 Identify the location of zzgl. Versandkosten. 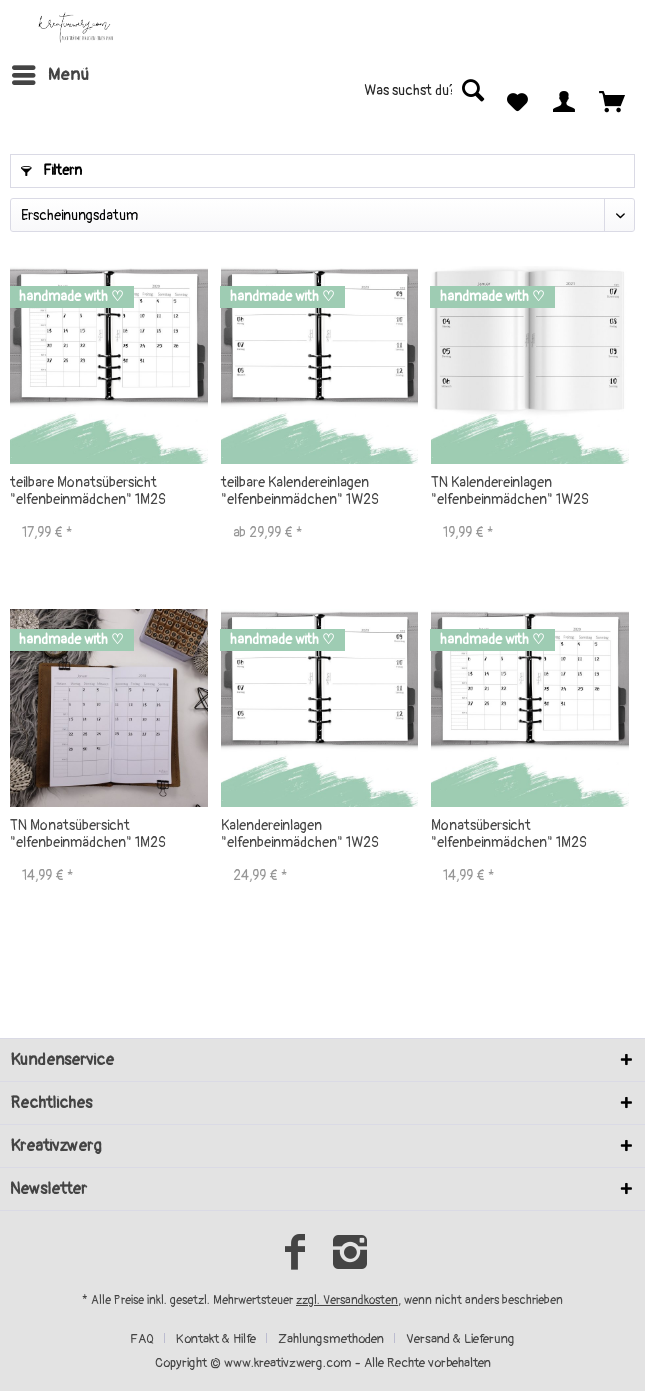
(347, 1300).